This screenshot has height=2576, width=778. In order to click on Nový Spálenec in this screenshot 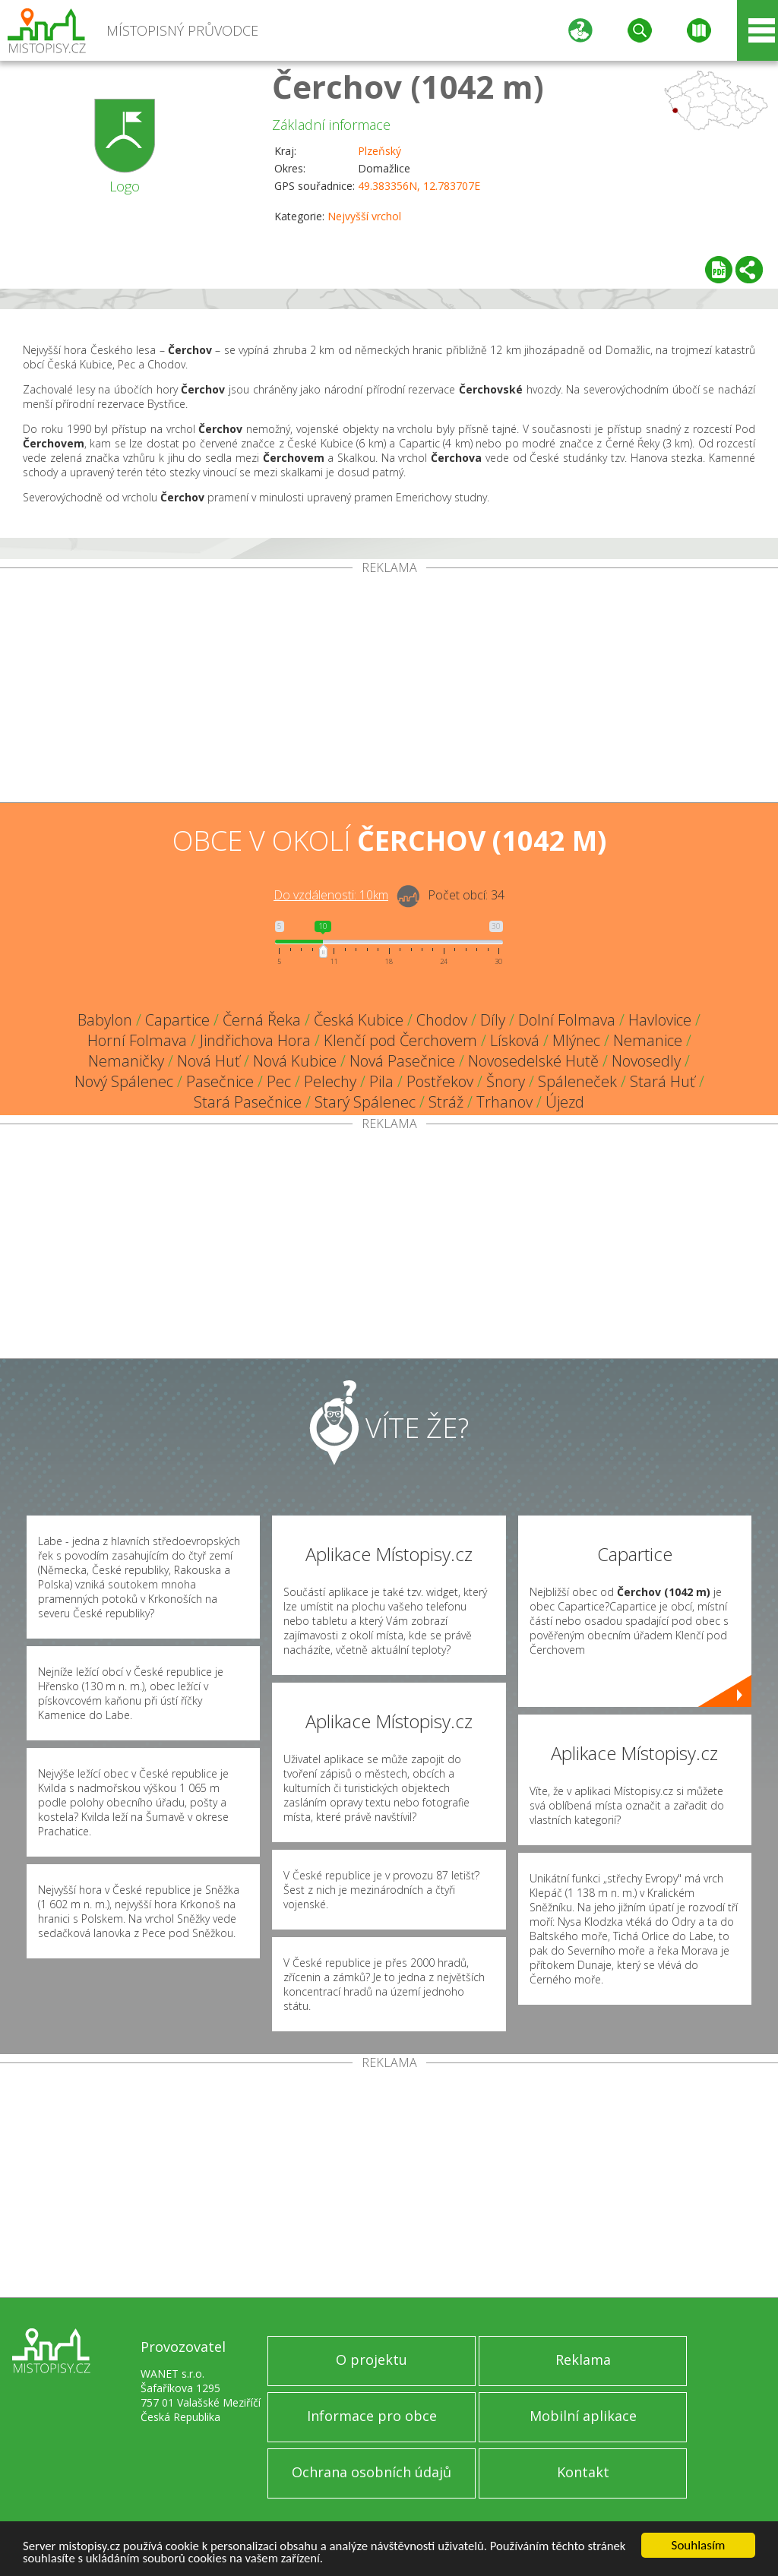, I will do `click(123, 1081)`.